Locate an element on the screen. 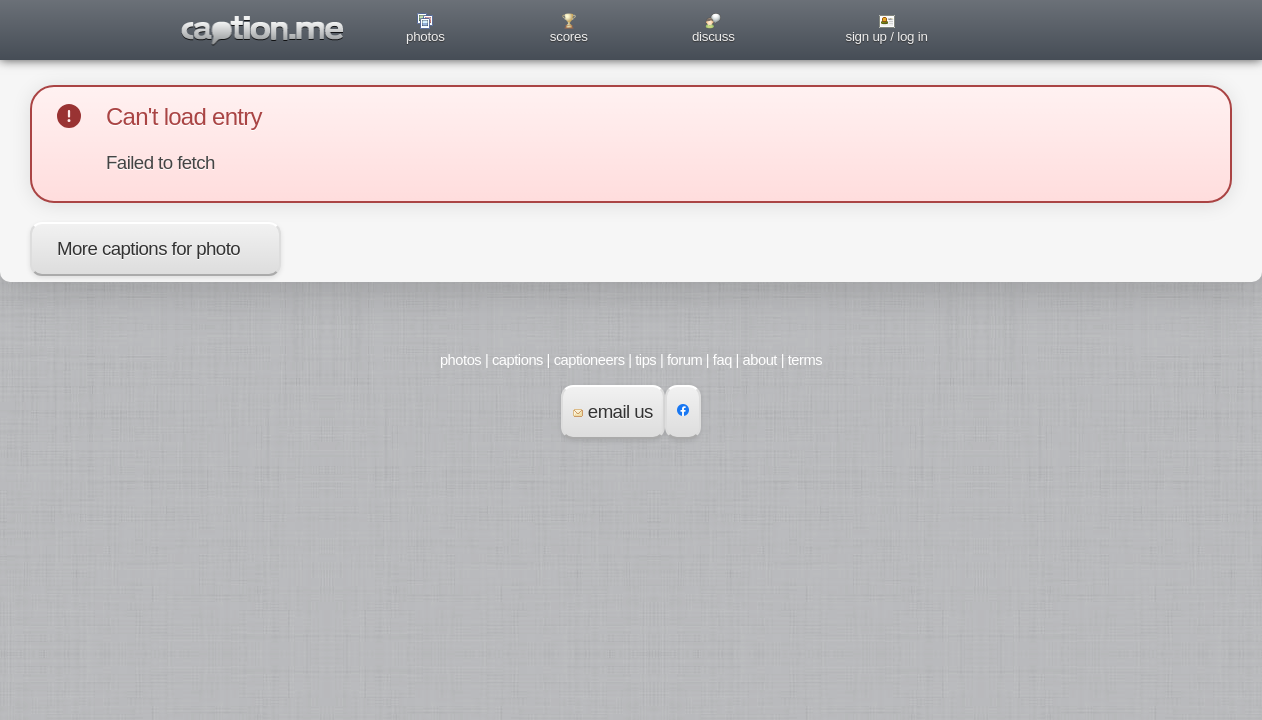 This screenshot has height=720, width=1262. scores is located at coordinates (569, 36).